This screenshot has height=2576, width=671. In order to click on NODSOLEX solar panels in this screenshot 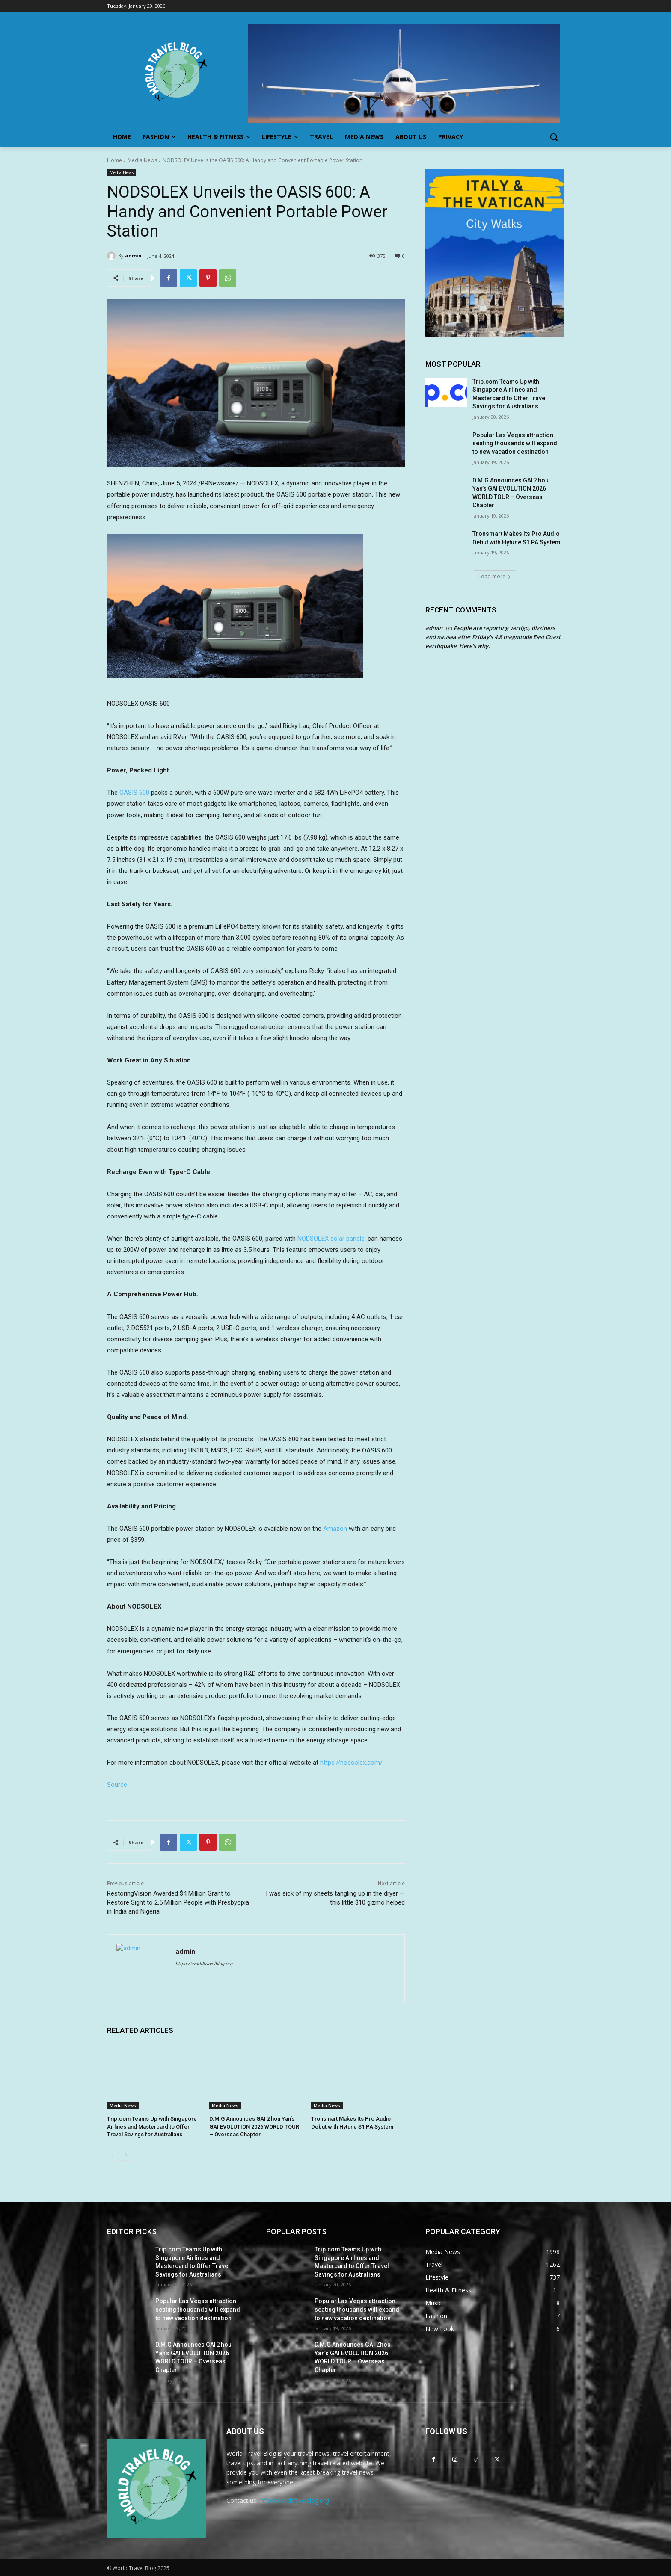, I will do `click(331, 1238)`.